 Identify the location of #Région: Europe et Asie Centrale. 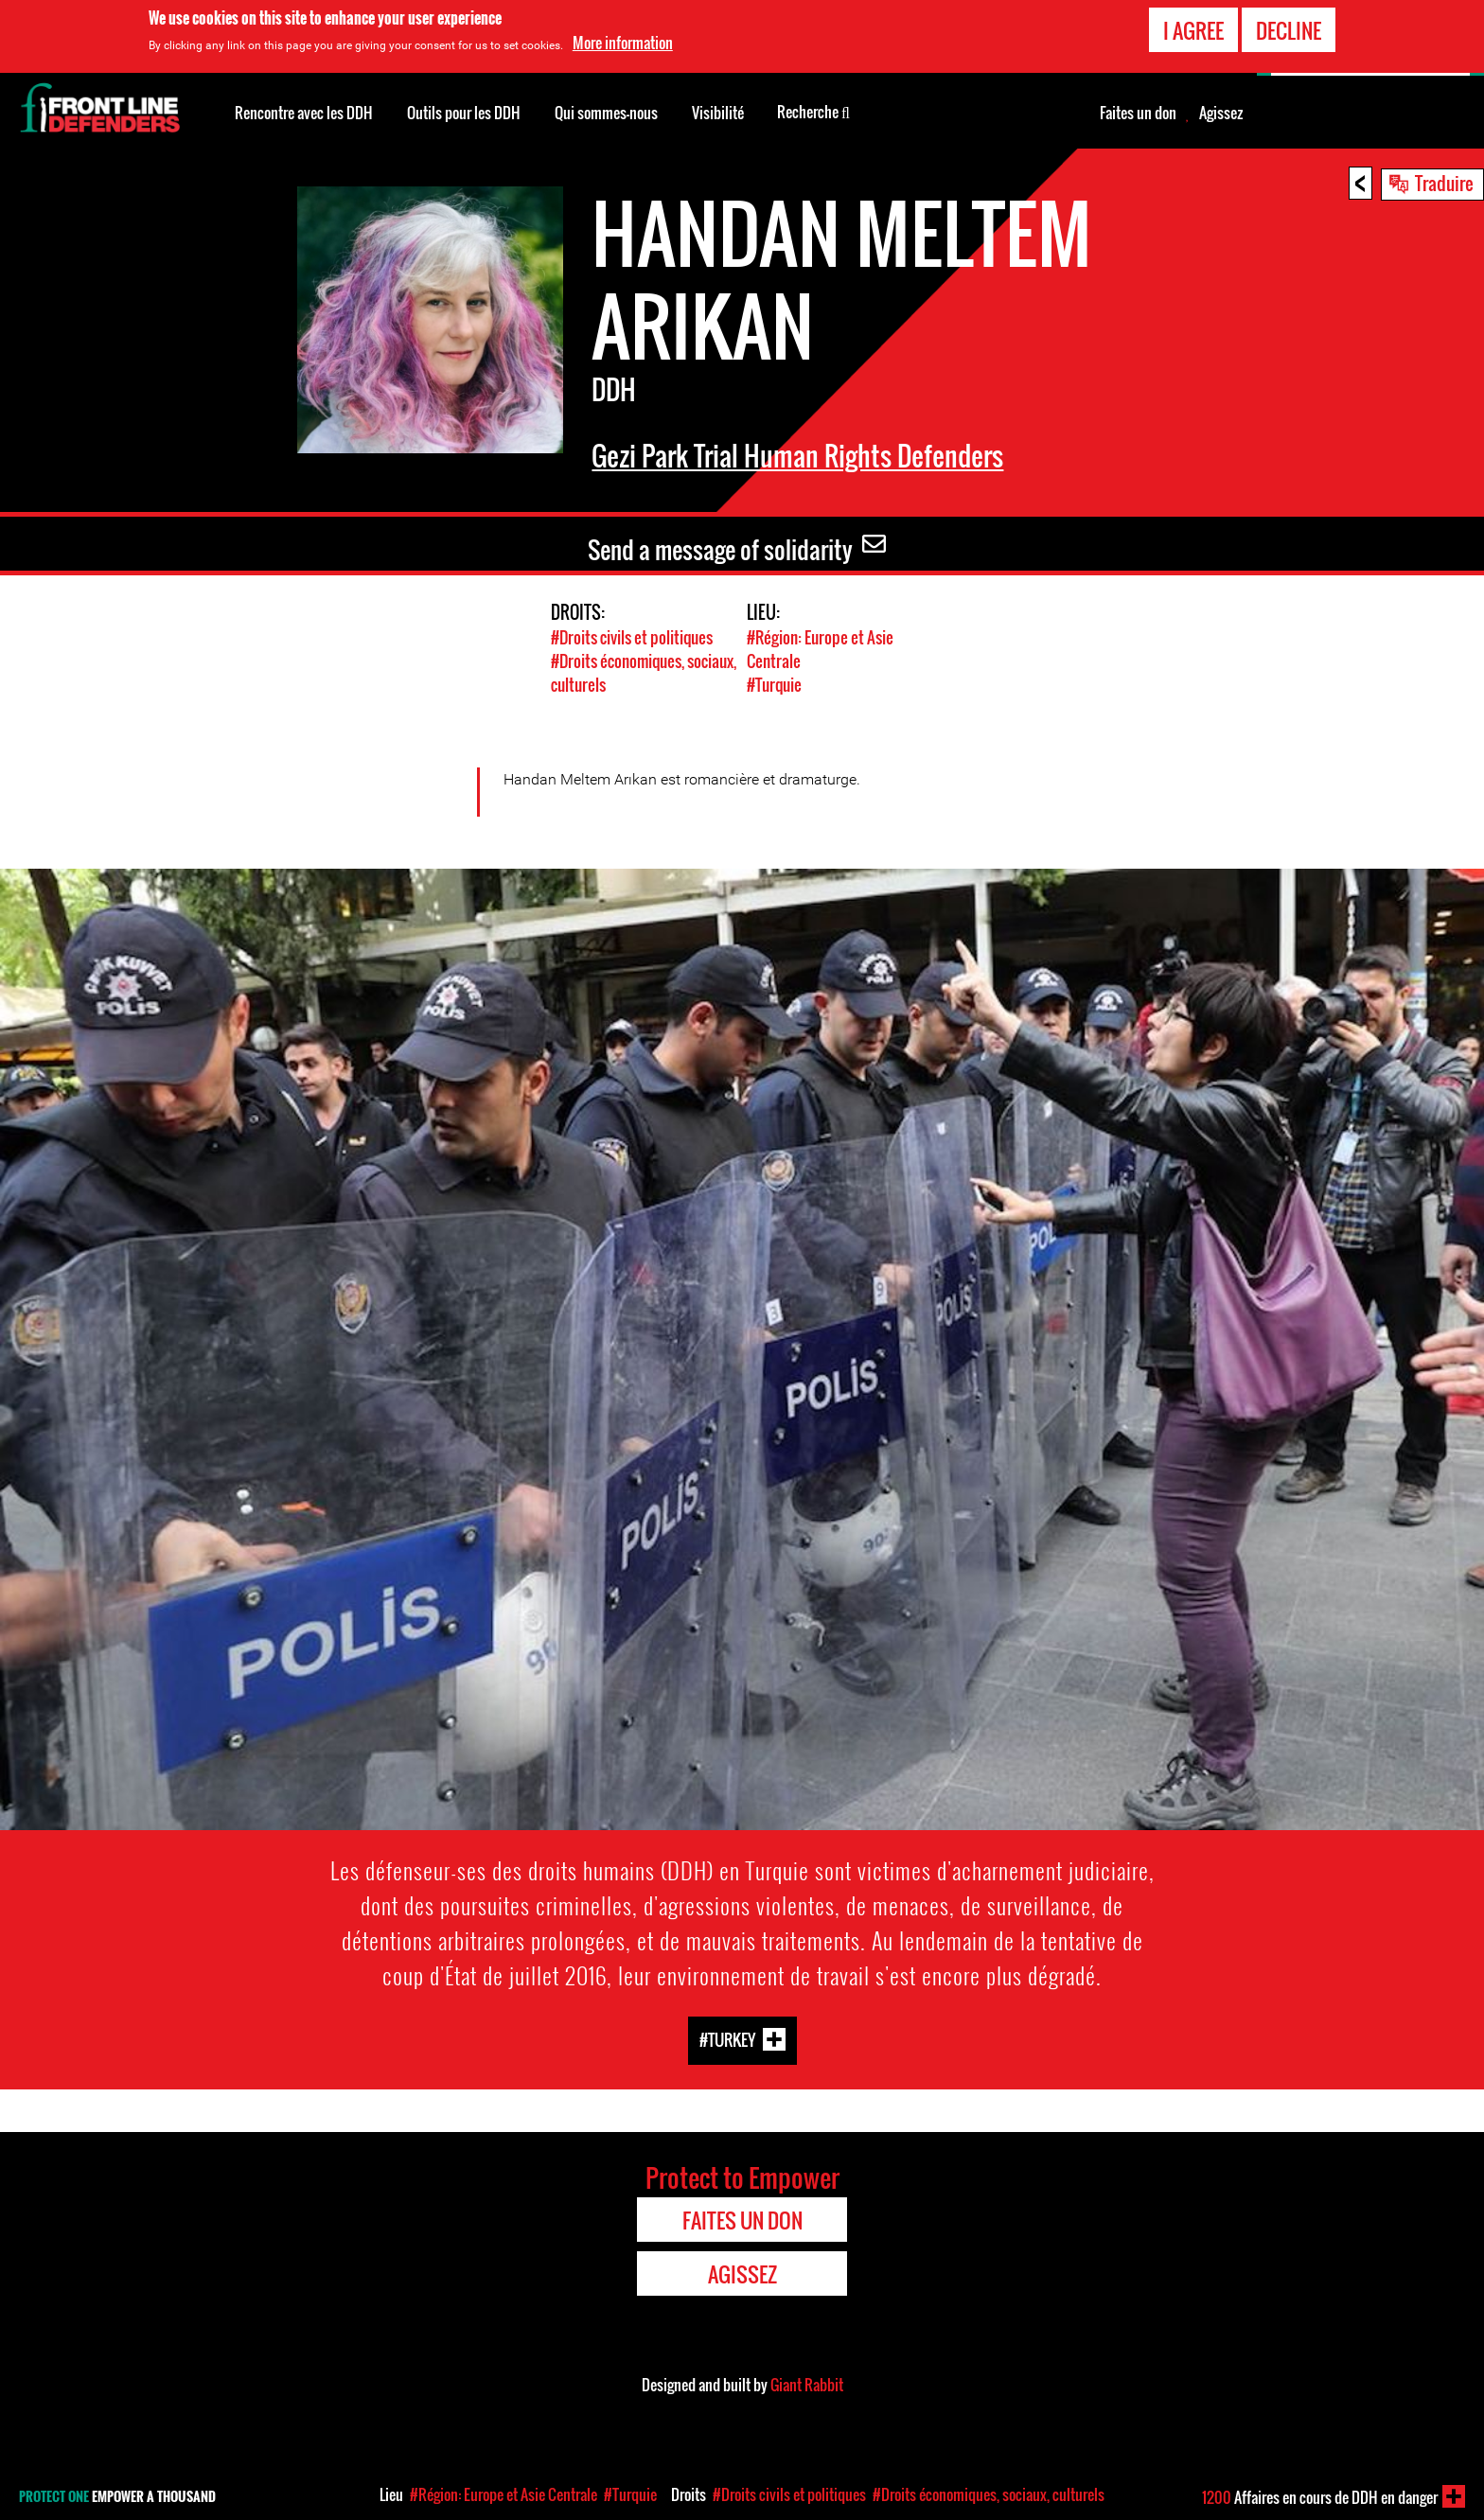
(503, 2494).